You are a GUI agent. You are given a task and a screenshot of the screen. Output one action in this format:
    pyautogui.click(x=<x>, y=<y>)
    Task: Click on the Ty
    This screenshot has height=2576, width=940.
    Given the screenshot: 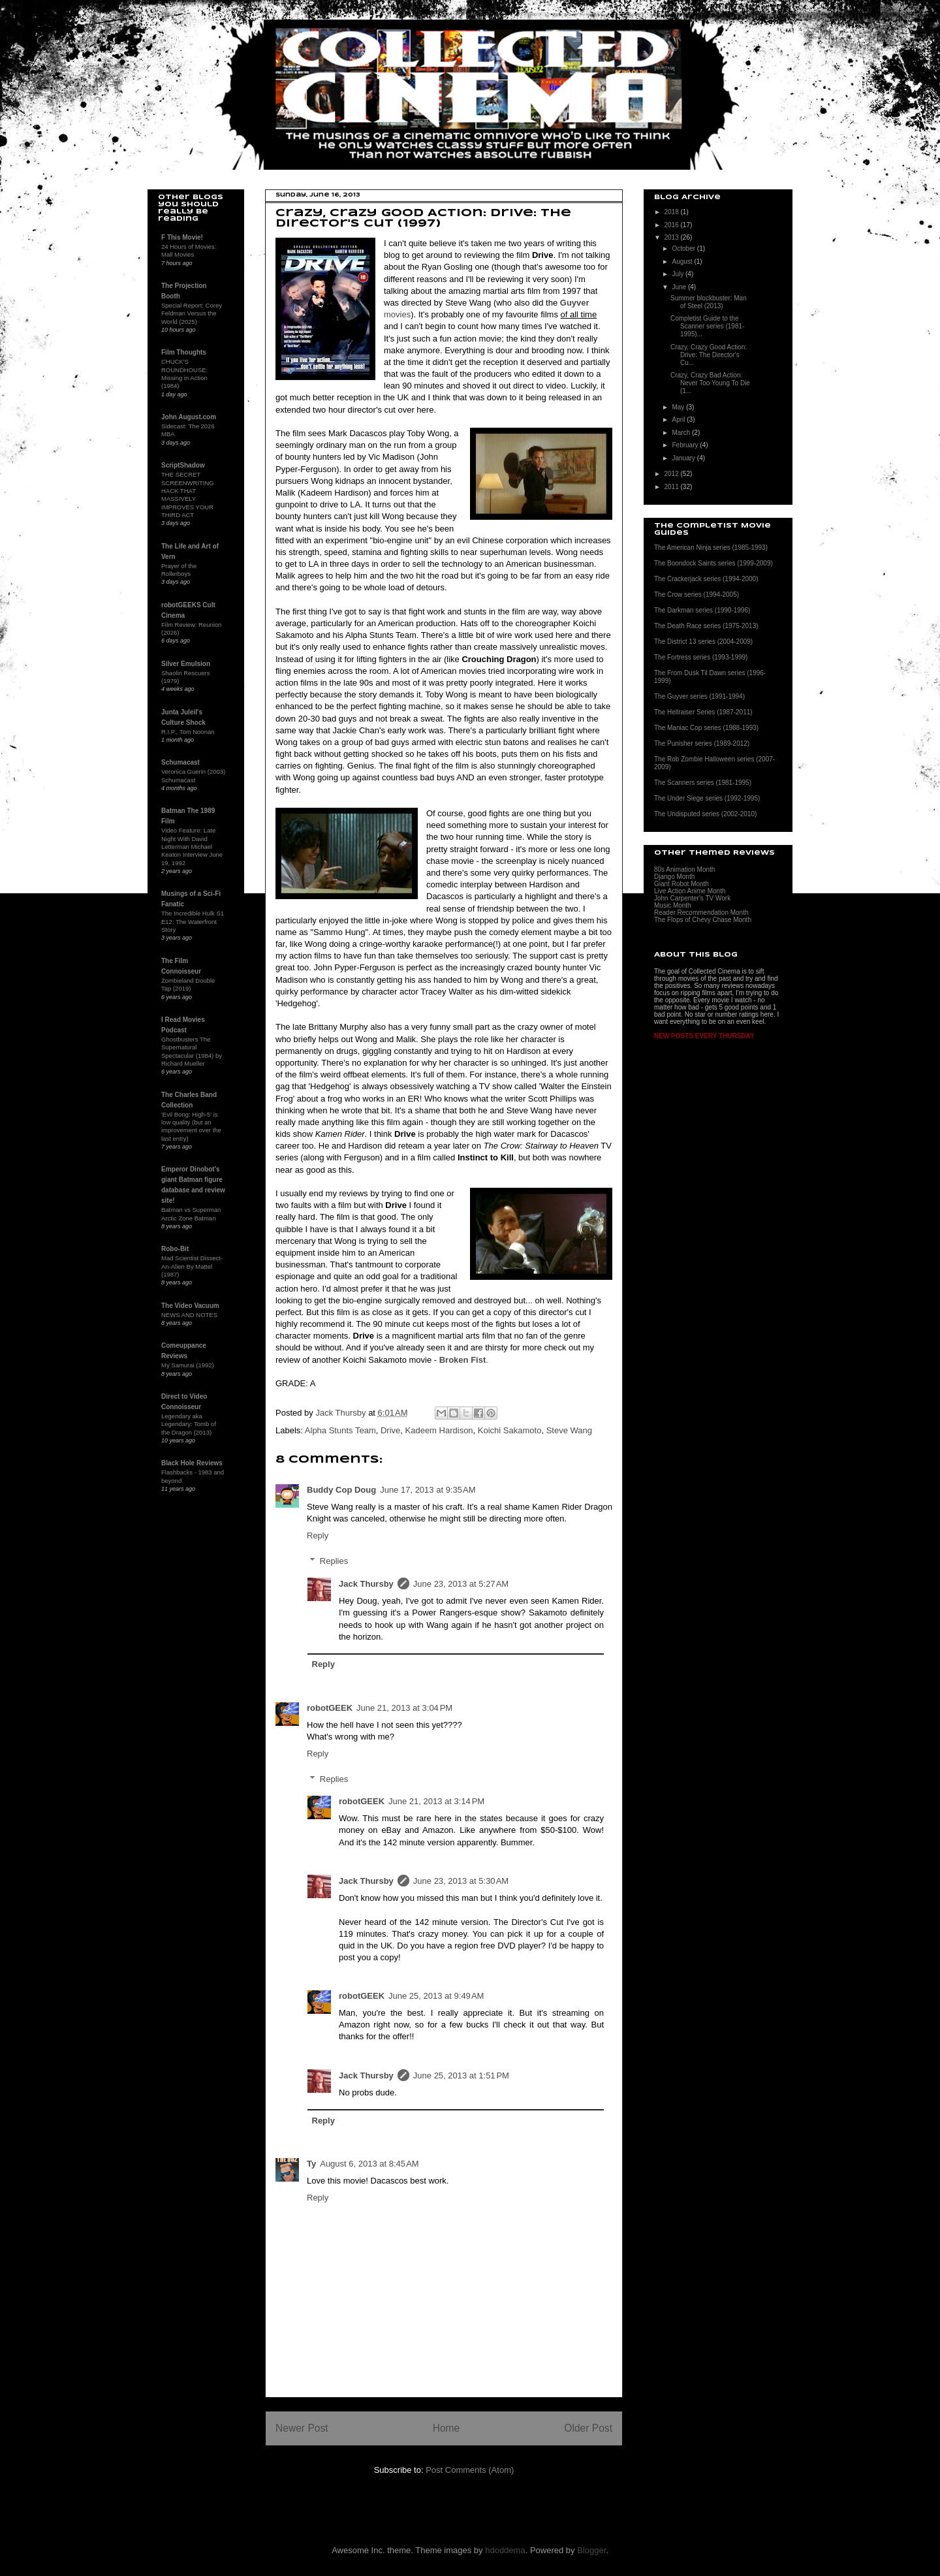 What is the action you would take?
    pyautogui.click(x=311, y=2164)
    